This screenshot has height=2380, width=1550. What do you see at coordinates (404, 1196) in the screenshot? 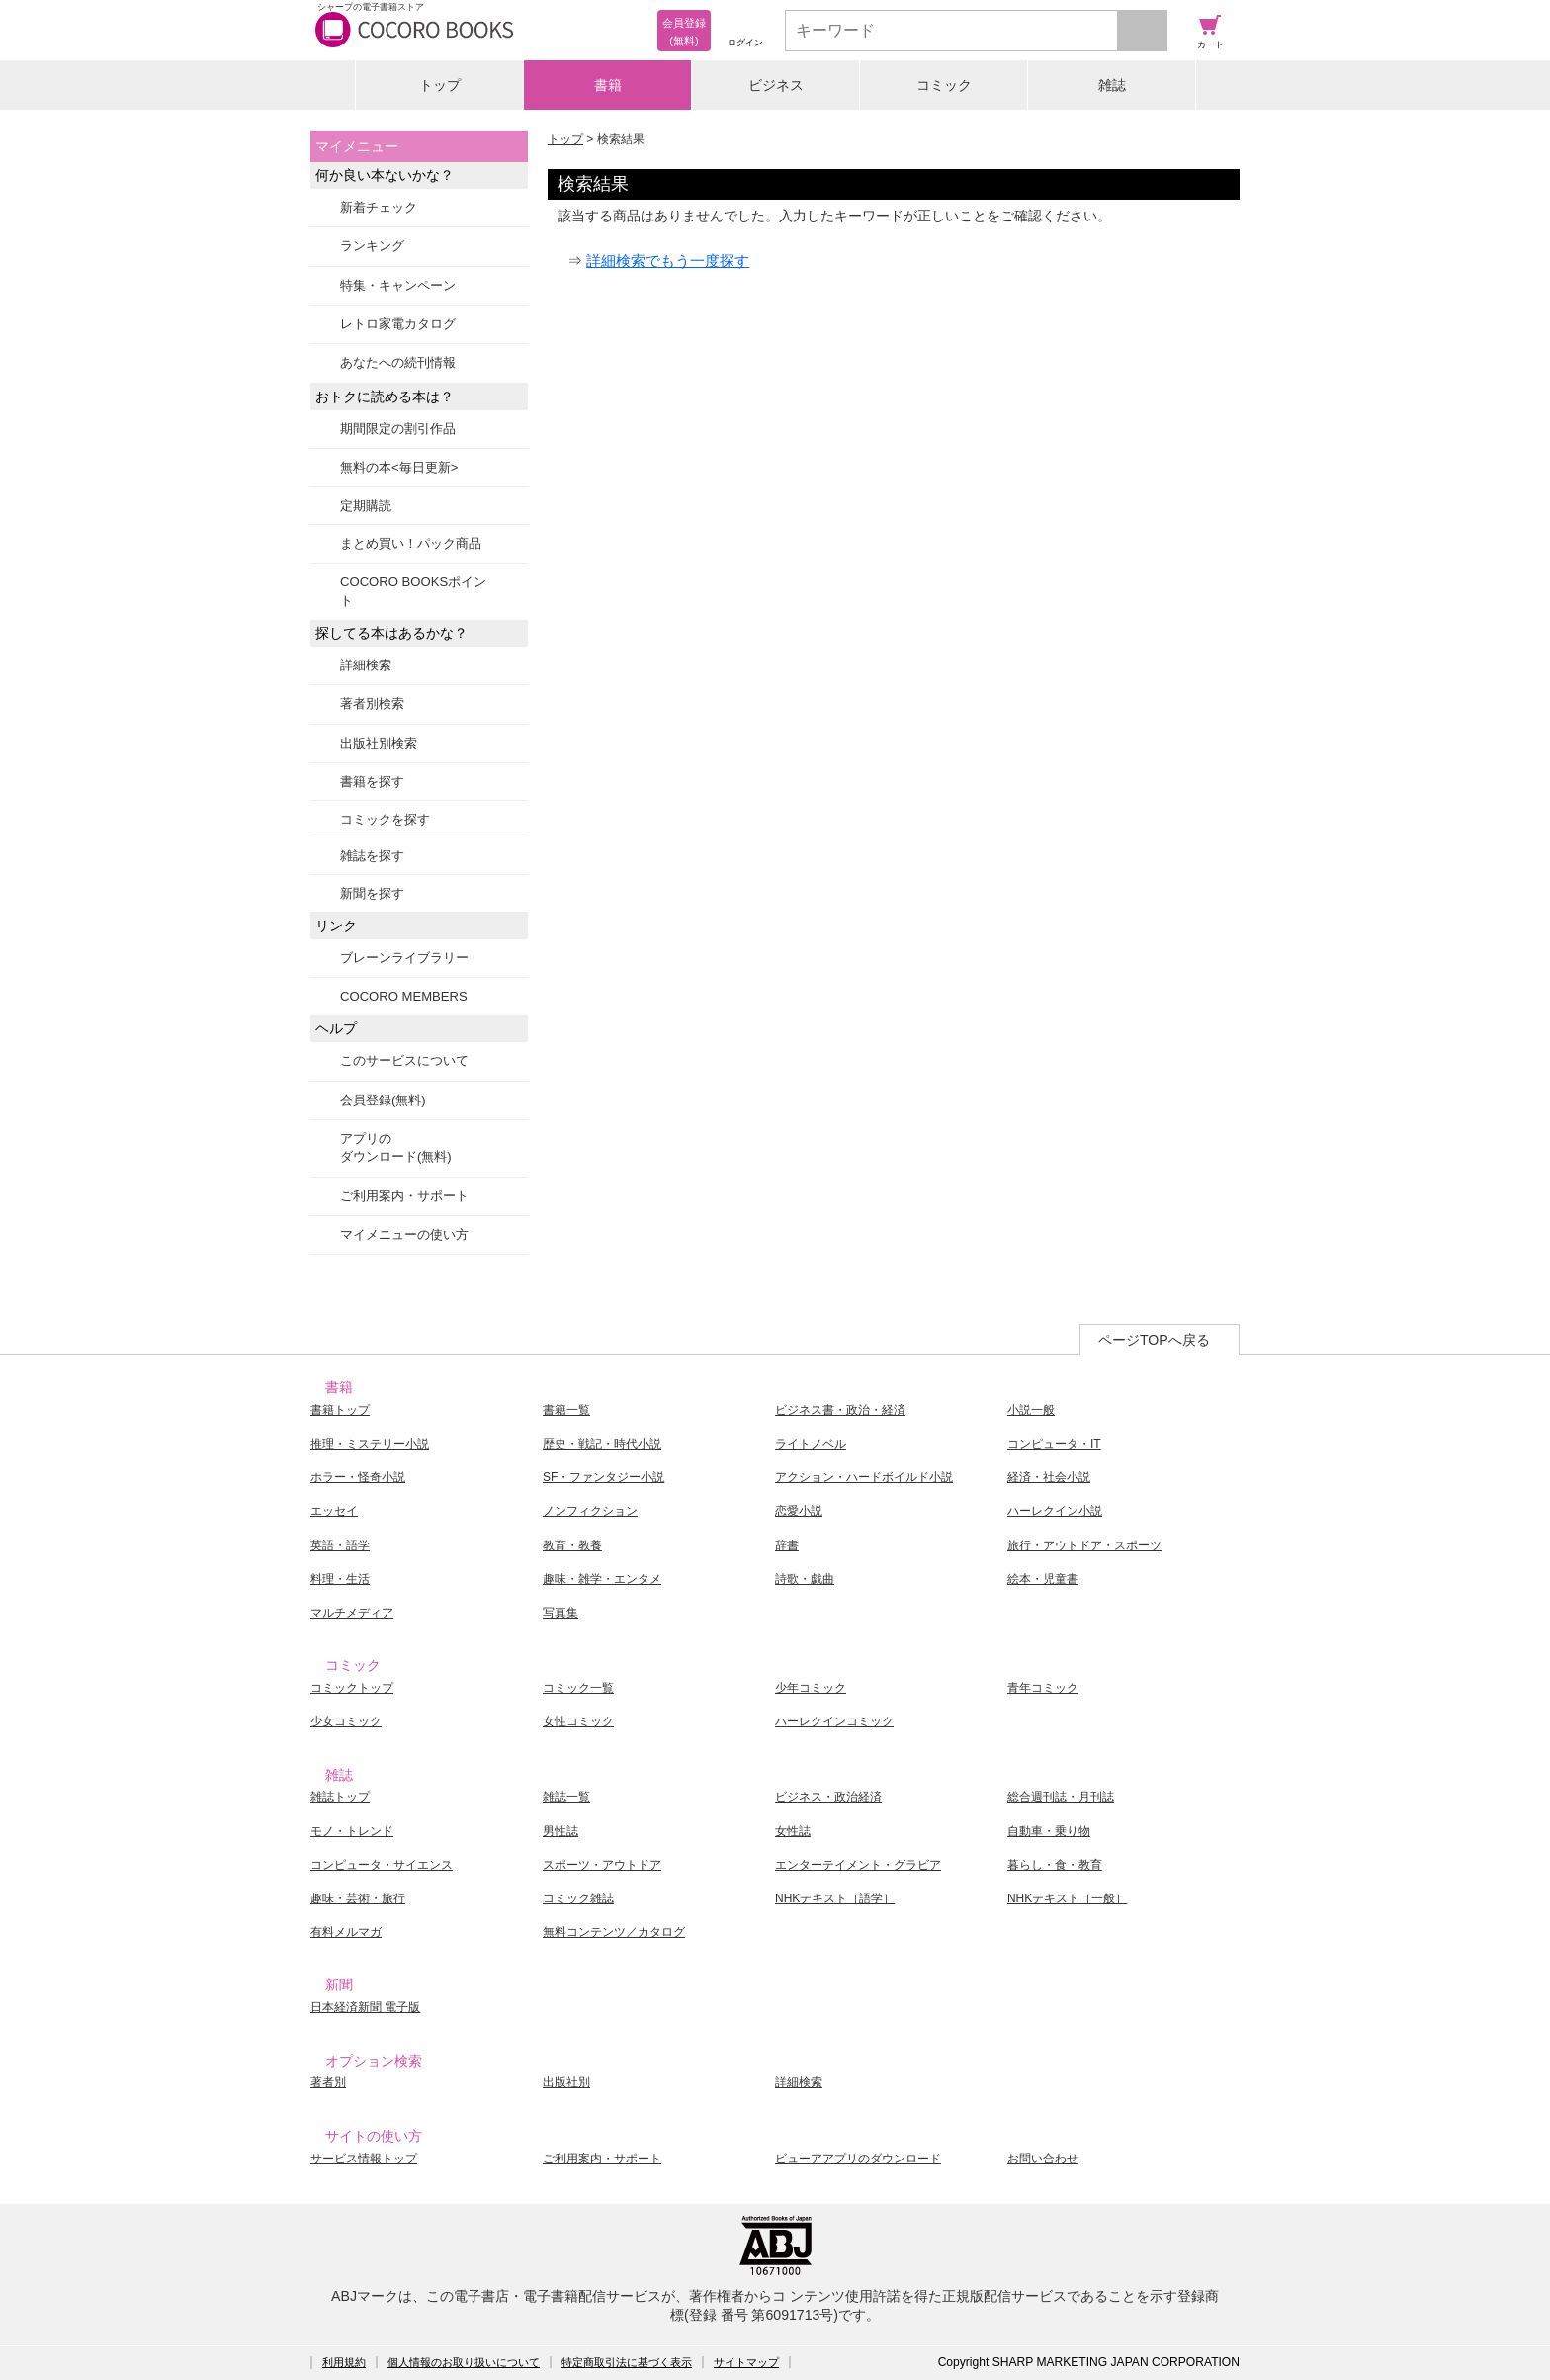
I see `ご利用案内・サポート` at bounding box center [404, 1196].